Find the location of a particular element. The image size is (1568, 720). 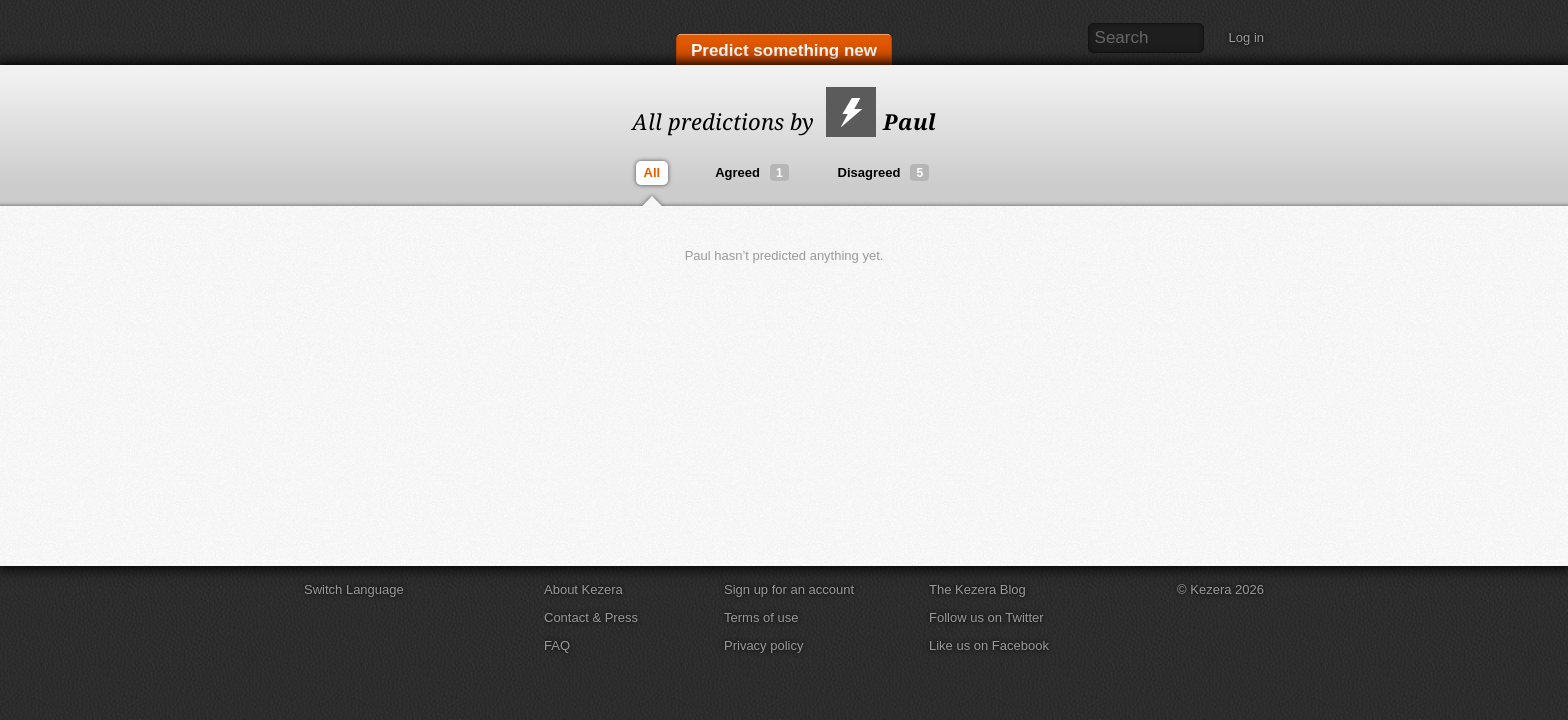

Contact & Press is located at coordinates (591, 617).